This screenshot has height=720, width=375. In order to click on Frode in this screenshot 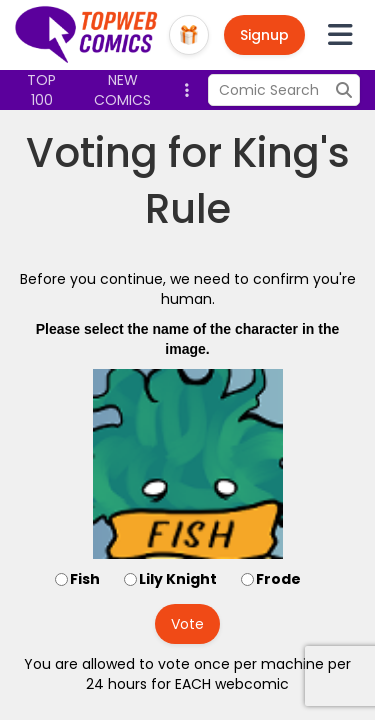, I will do `click(278, 579)`.